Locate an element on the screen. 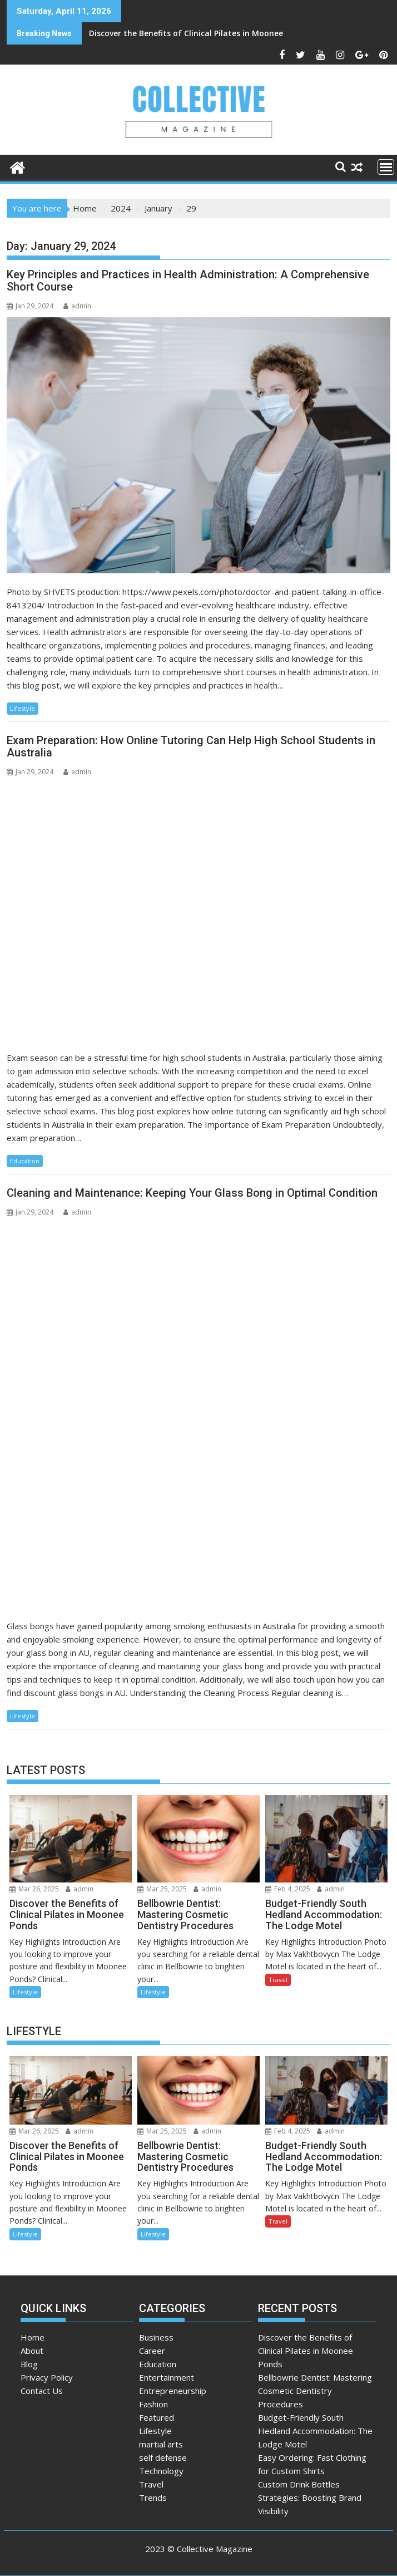  self defense is located at coordinates (163, 2457).